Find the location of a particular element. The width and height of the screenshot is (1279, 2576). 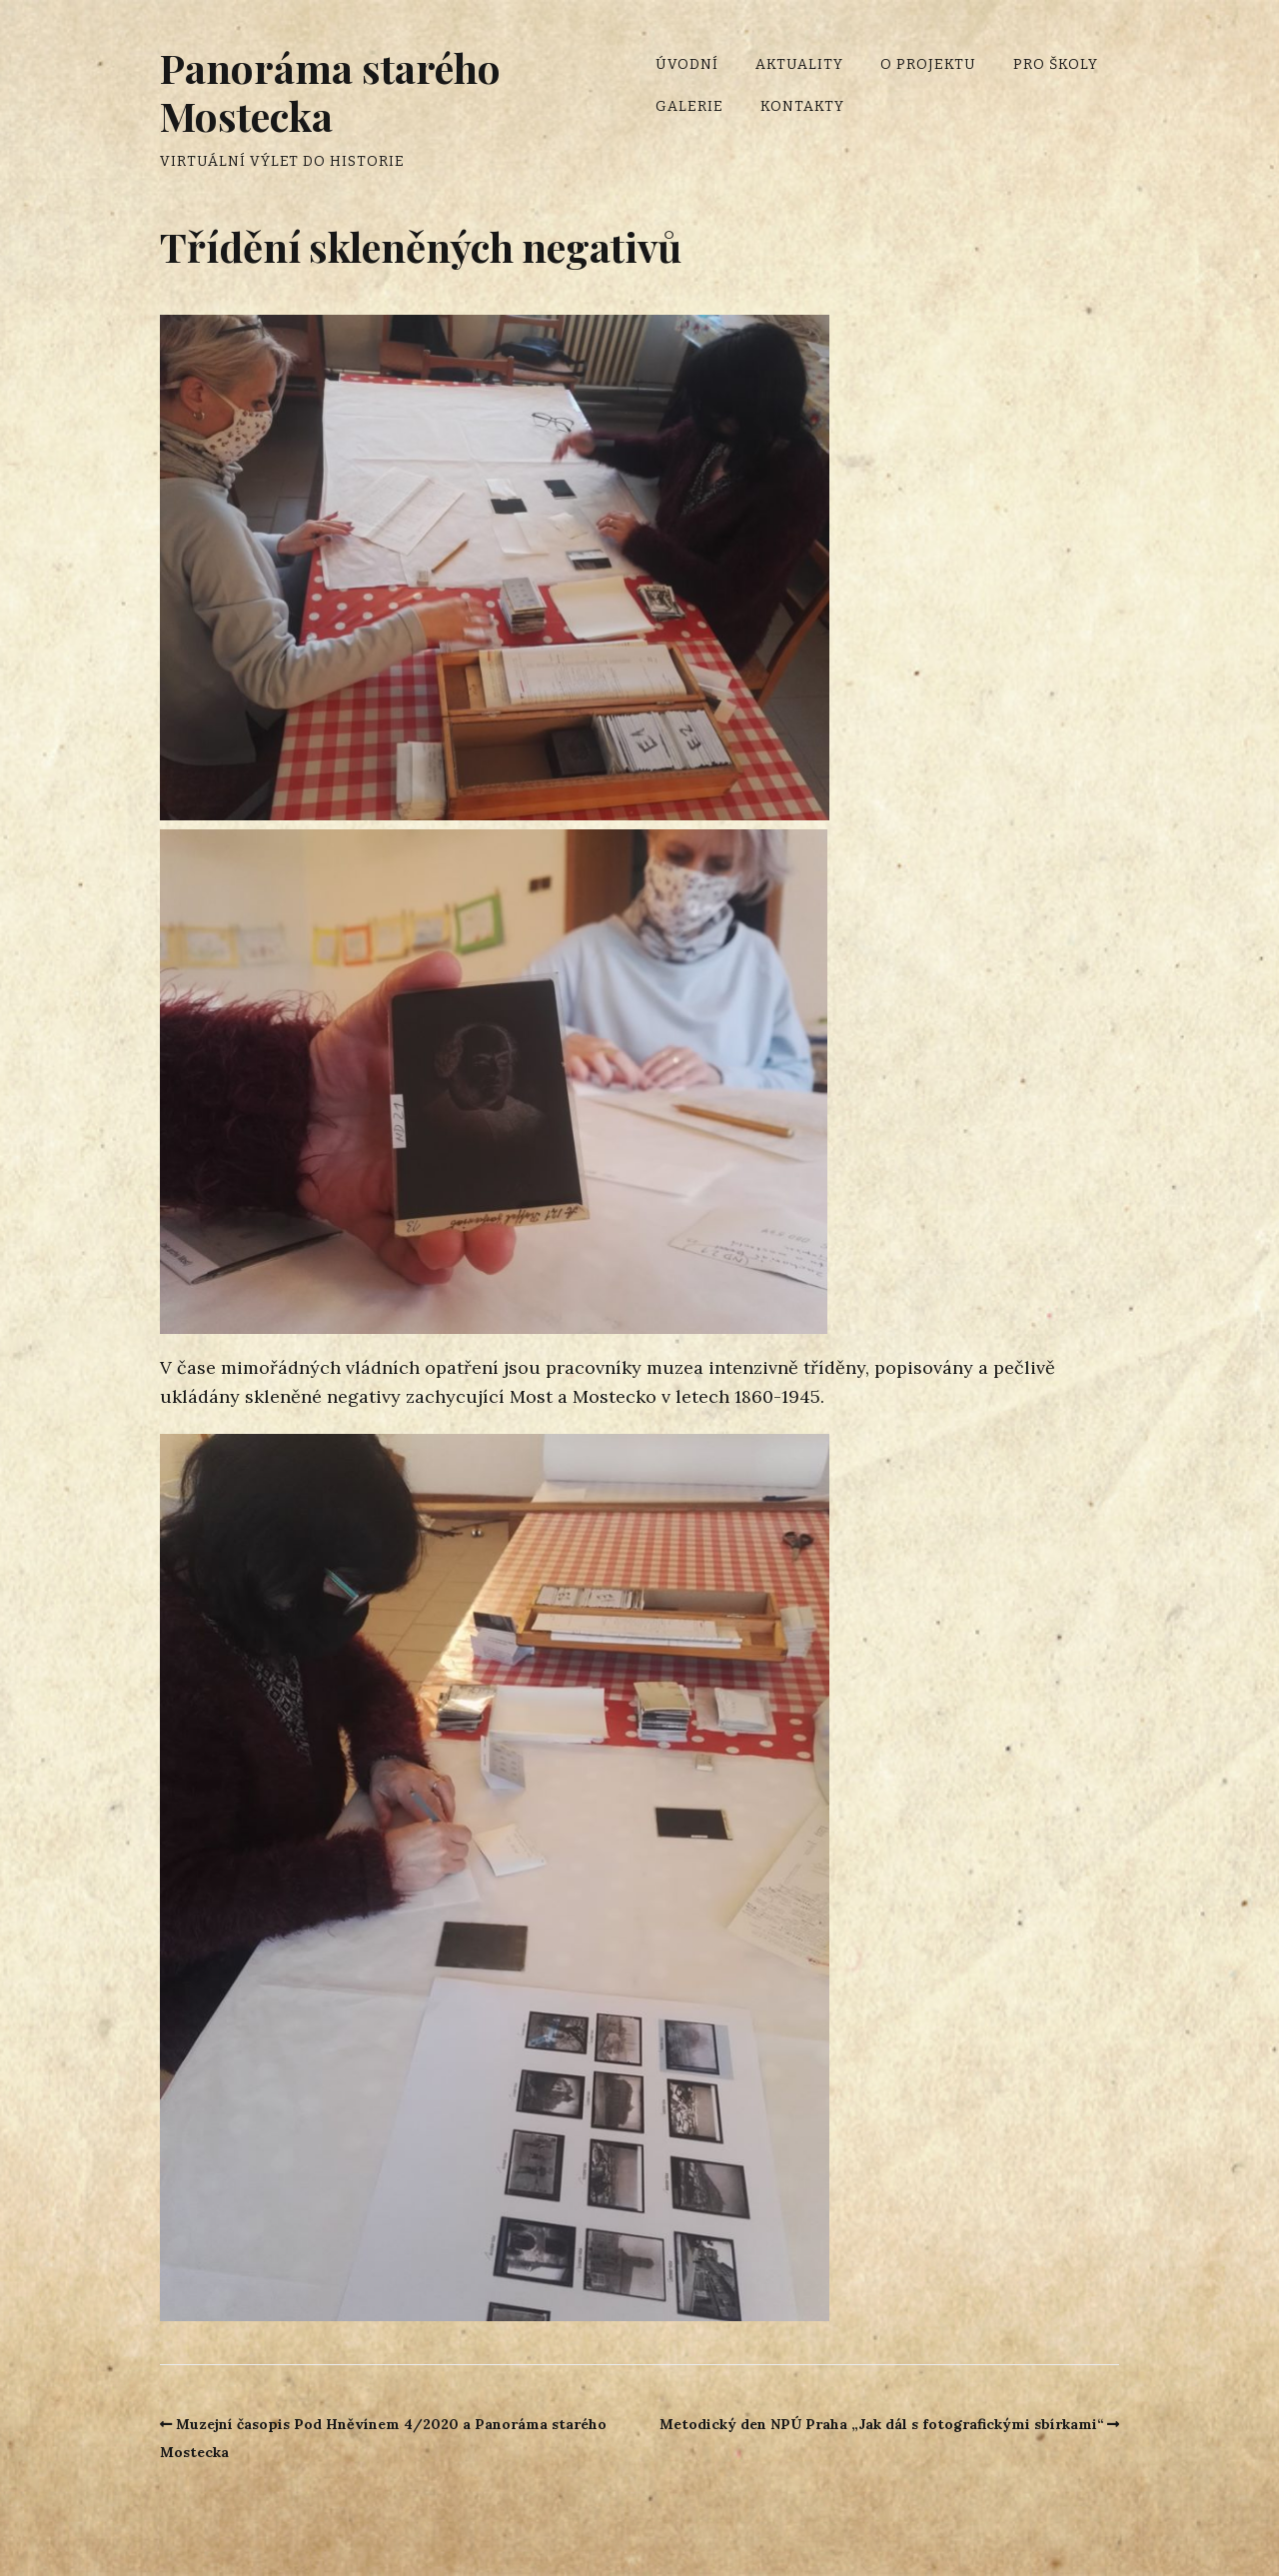

O projektu is located at coordinates (928, 64).